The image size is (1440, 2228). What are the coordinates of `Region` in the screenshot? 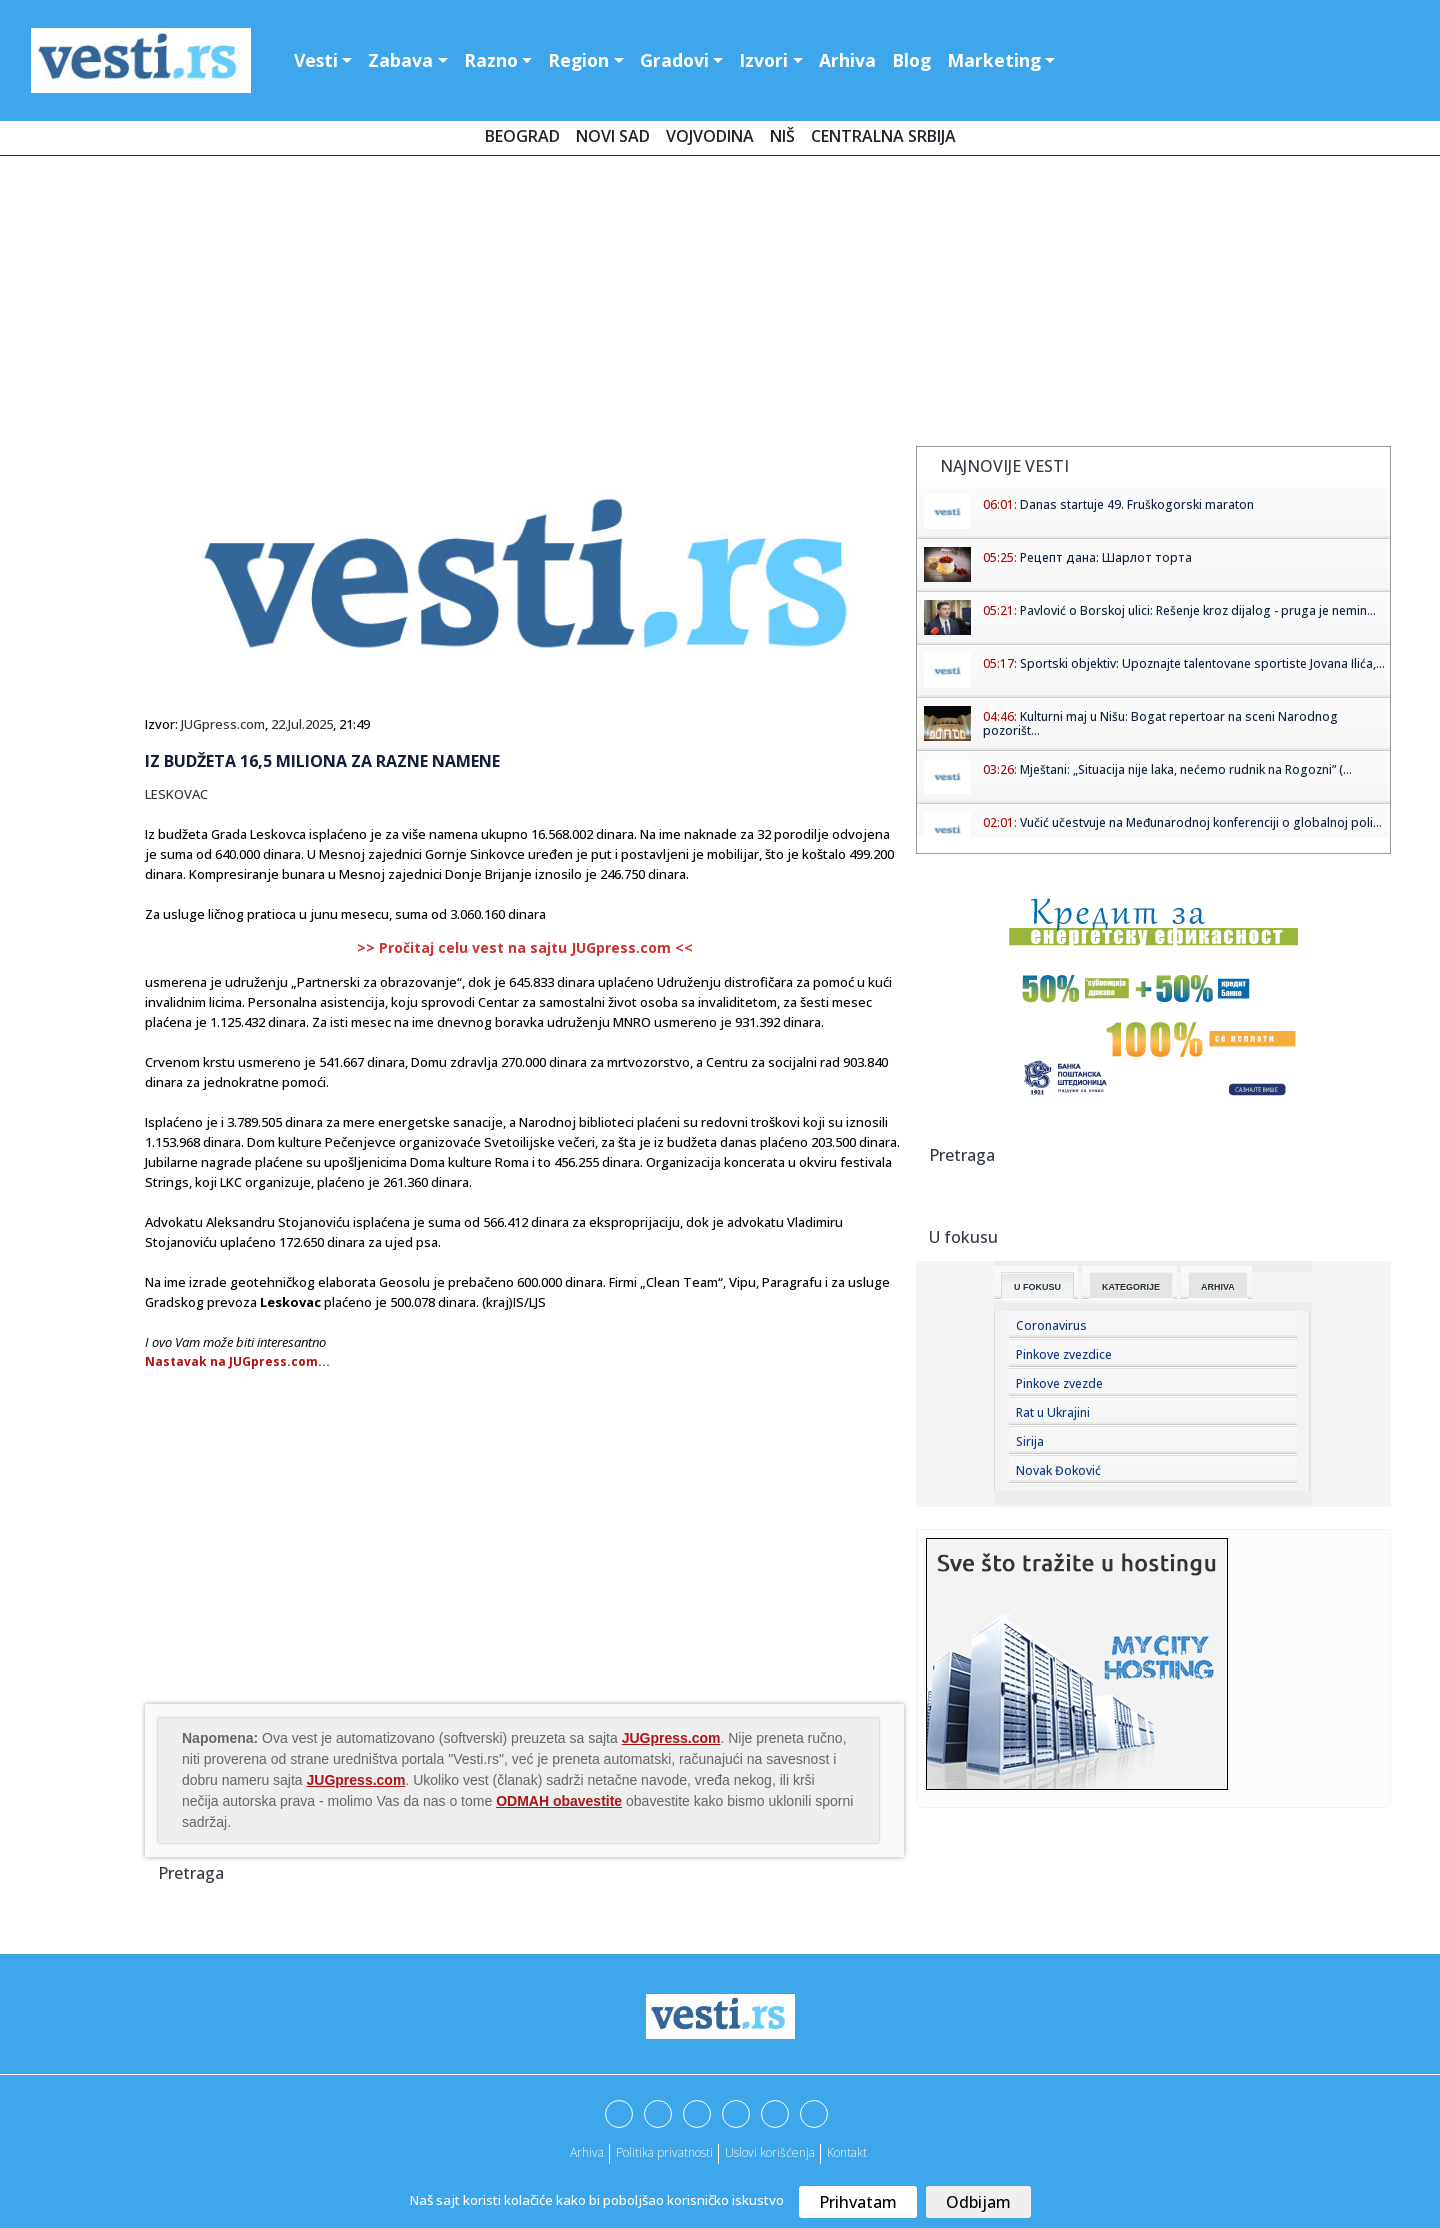 It's located at (578, 60).